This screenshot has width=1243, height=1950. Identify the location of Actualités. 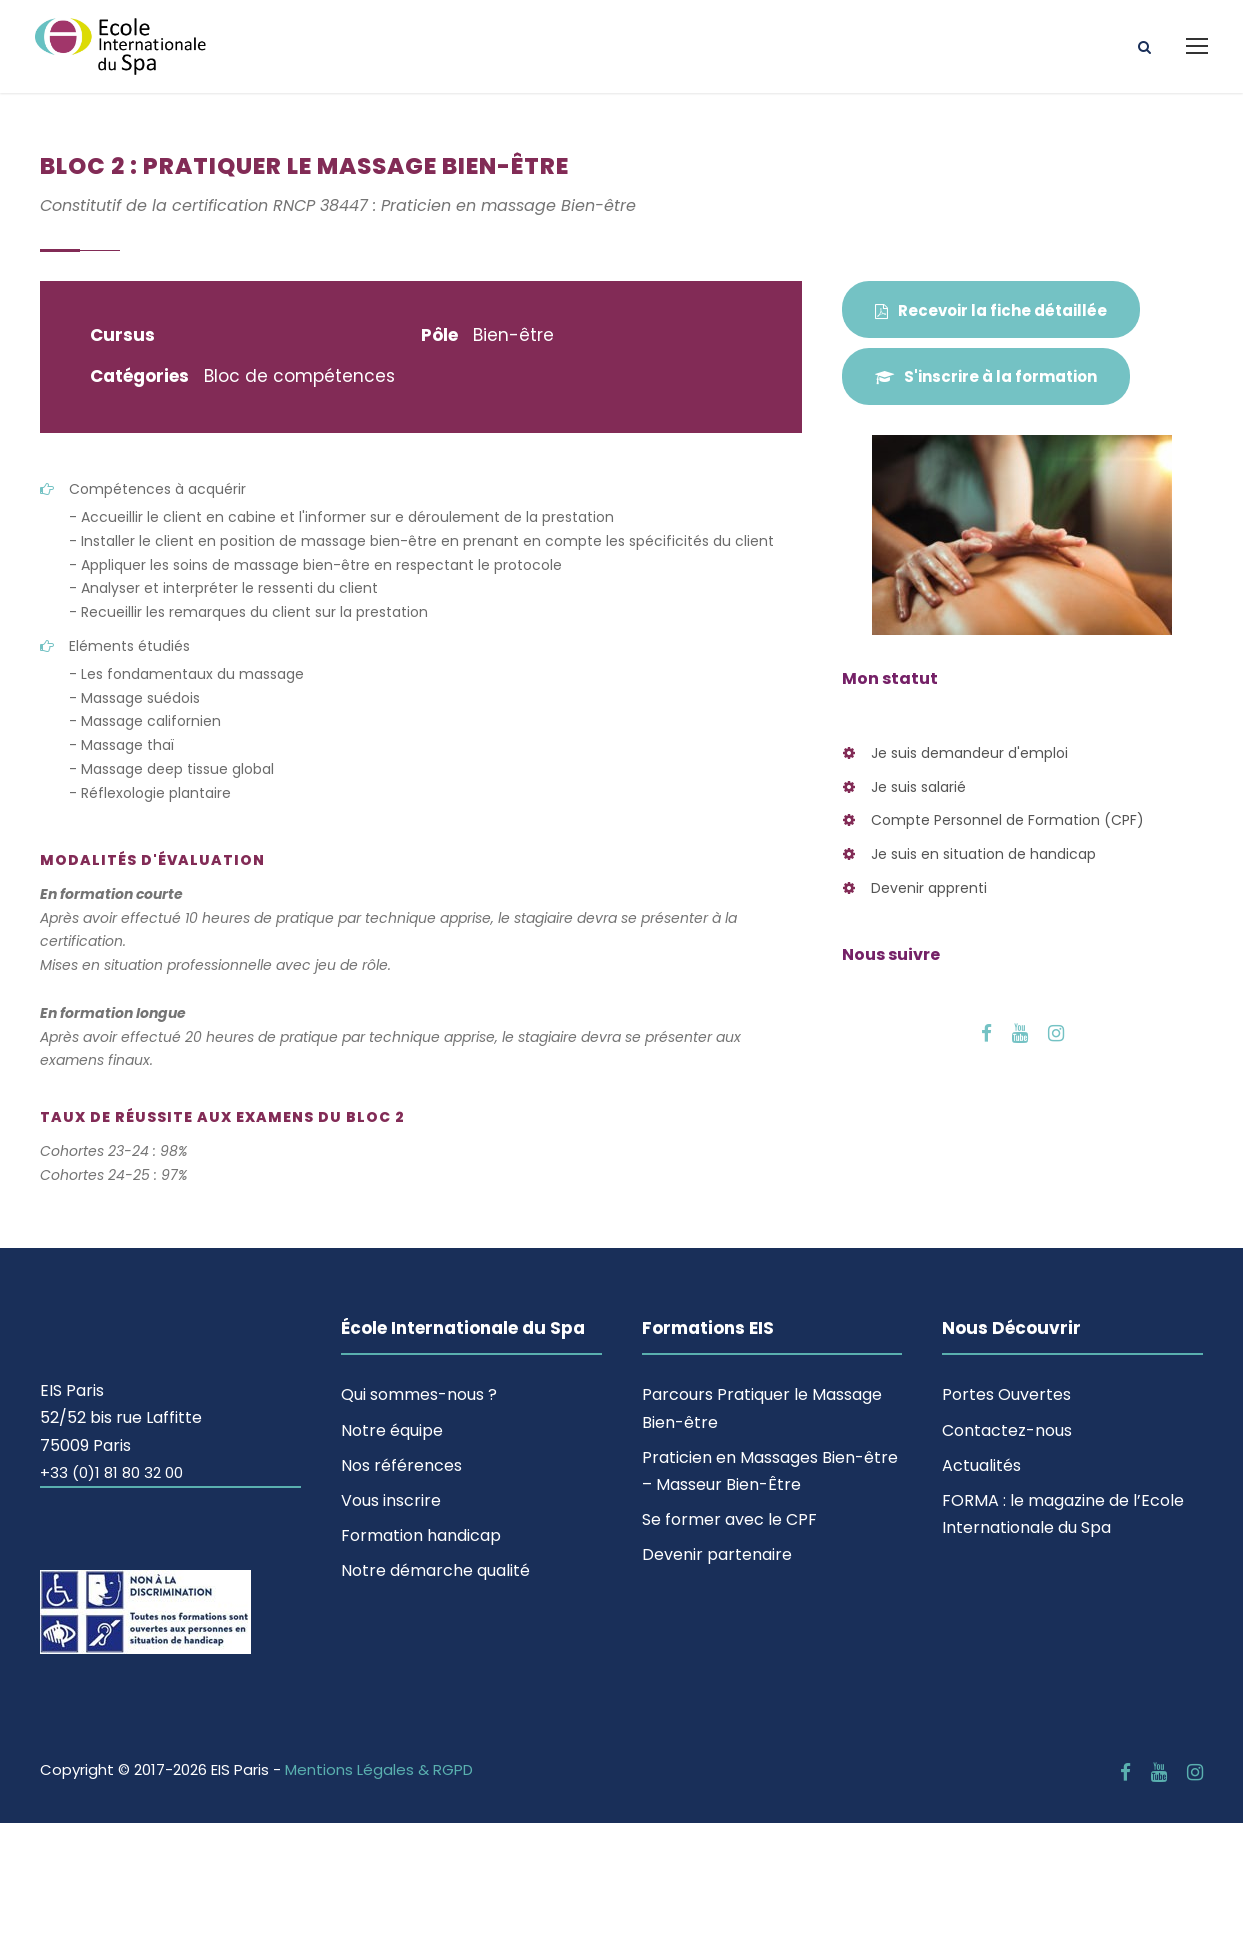
(981, 1465).